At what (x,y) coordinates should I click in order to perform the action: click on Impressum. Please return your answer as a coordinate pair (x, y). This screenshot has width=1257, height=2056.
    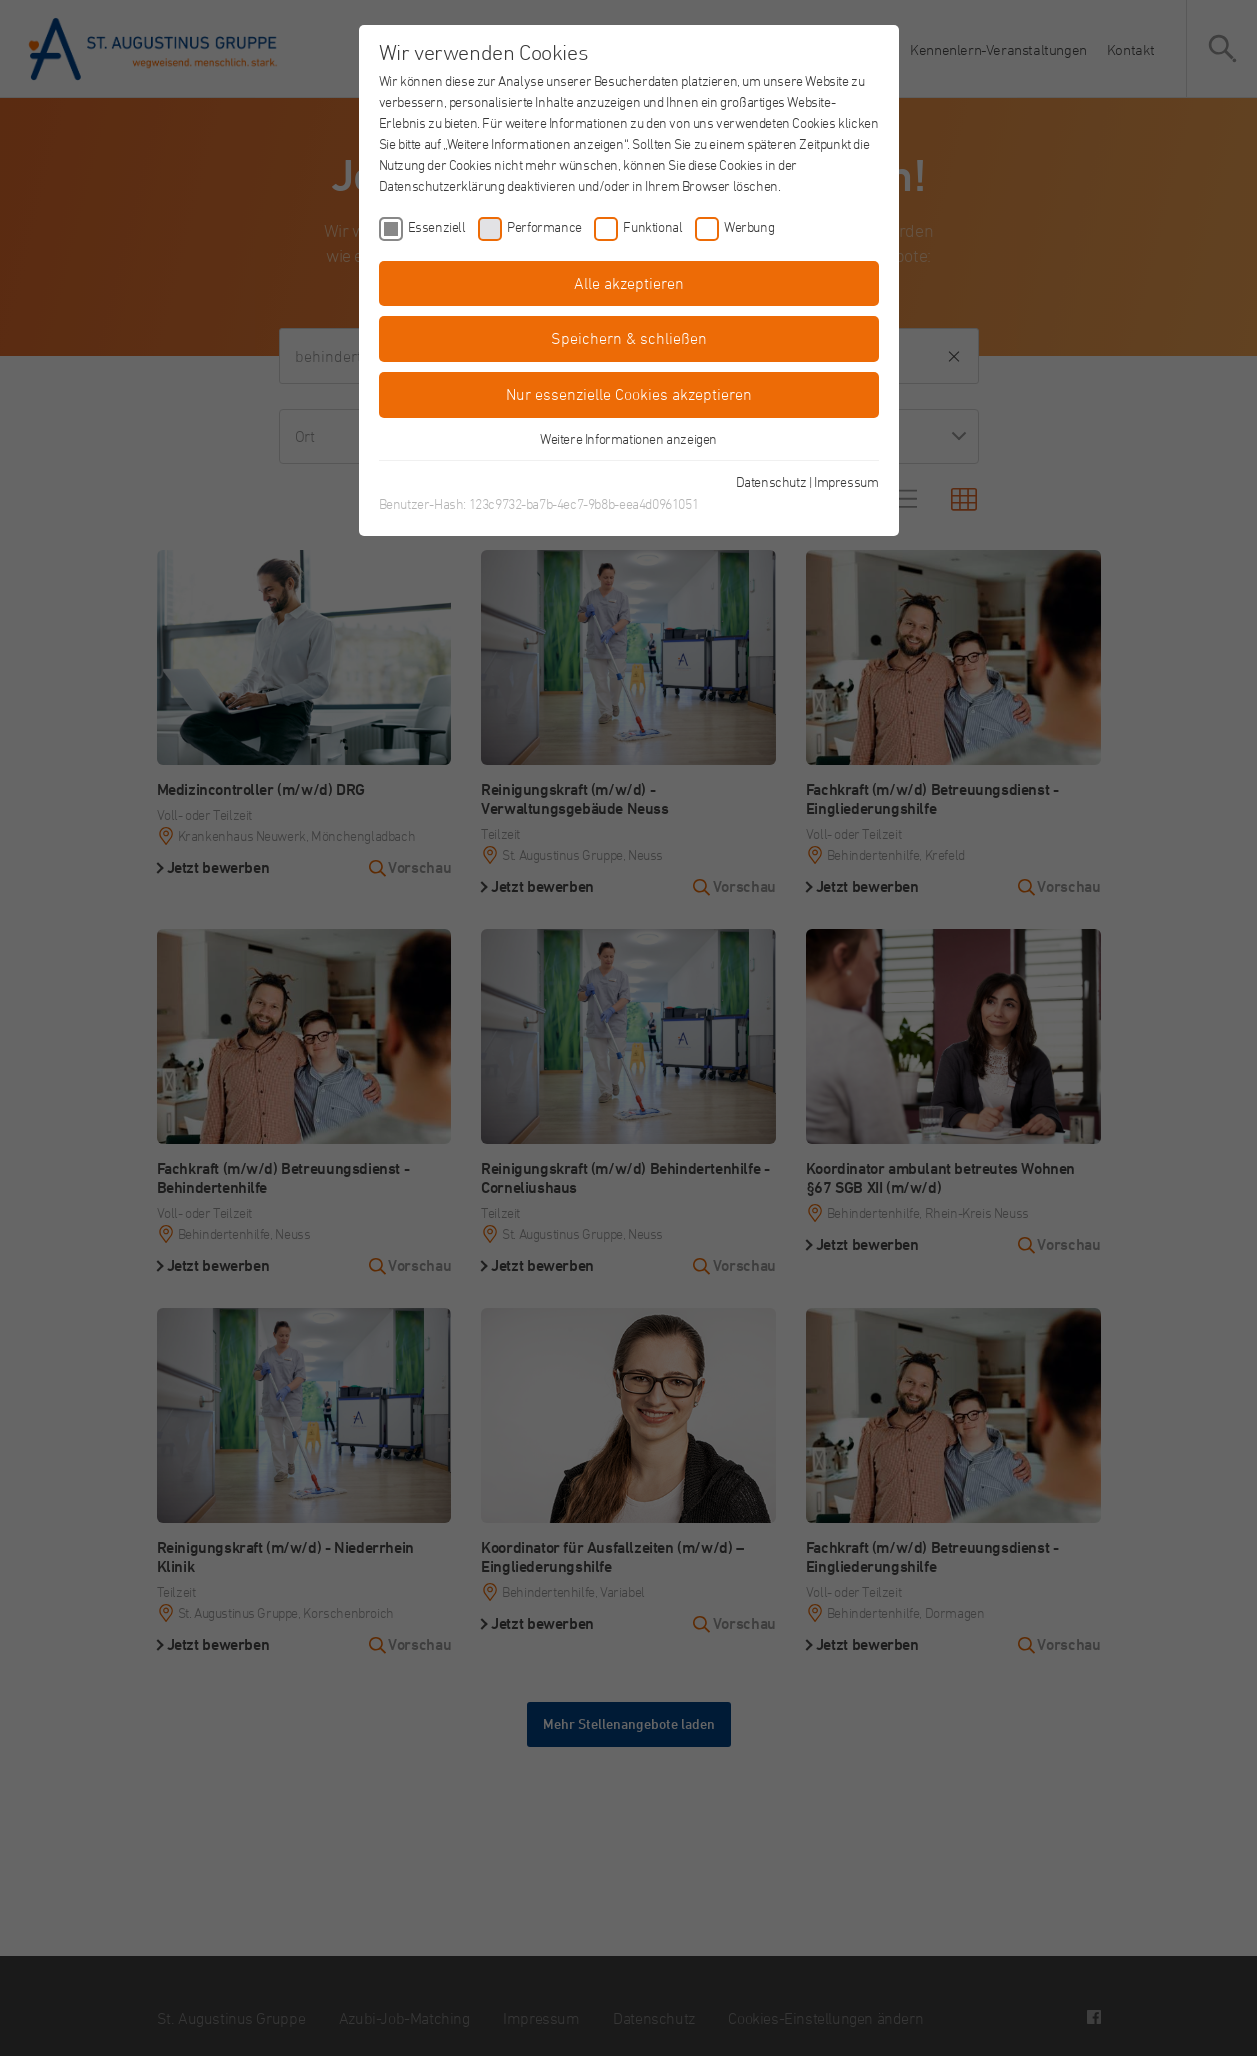
    Looking at the image, I should click on (846, 481).